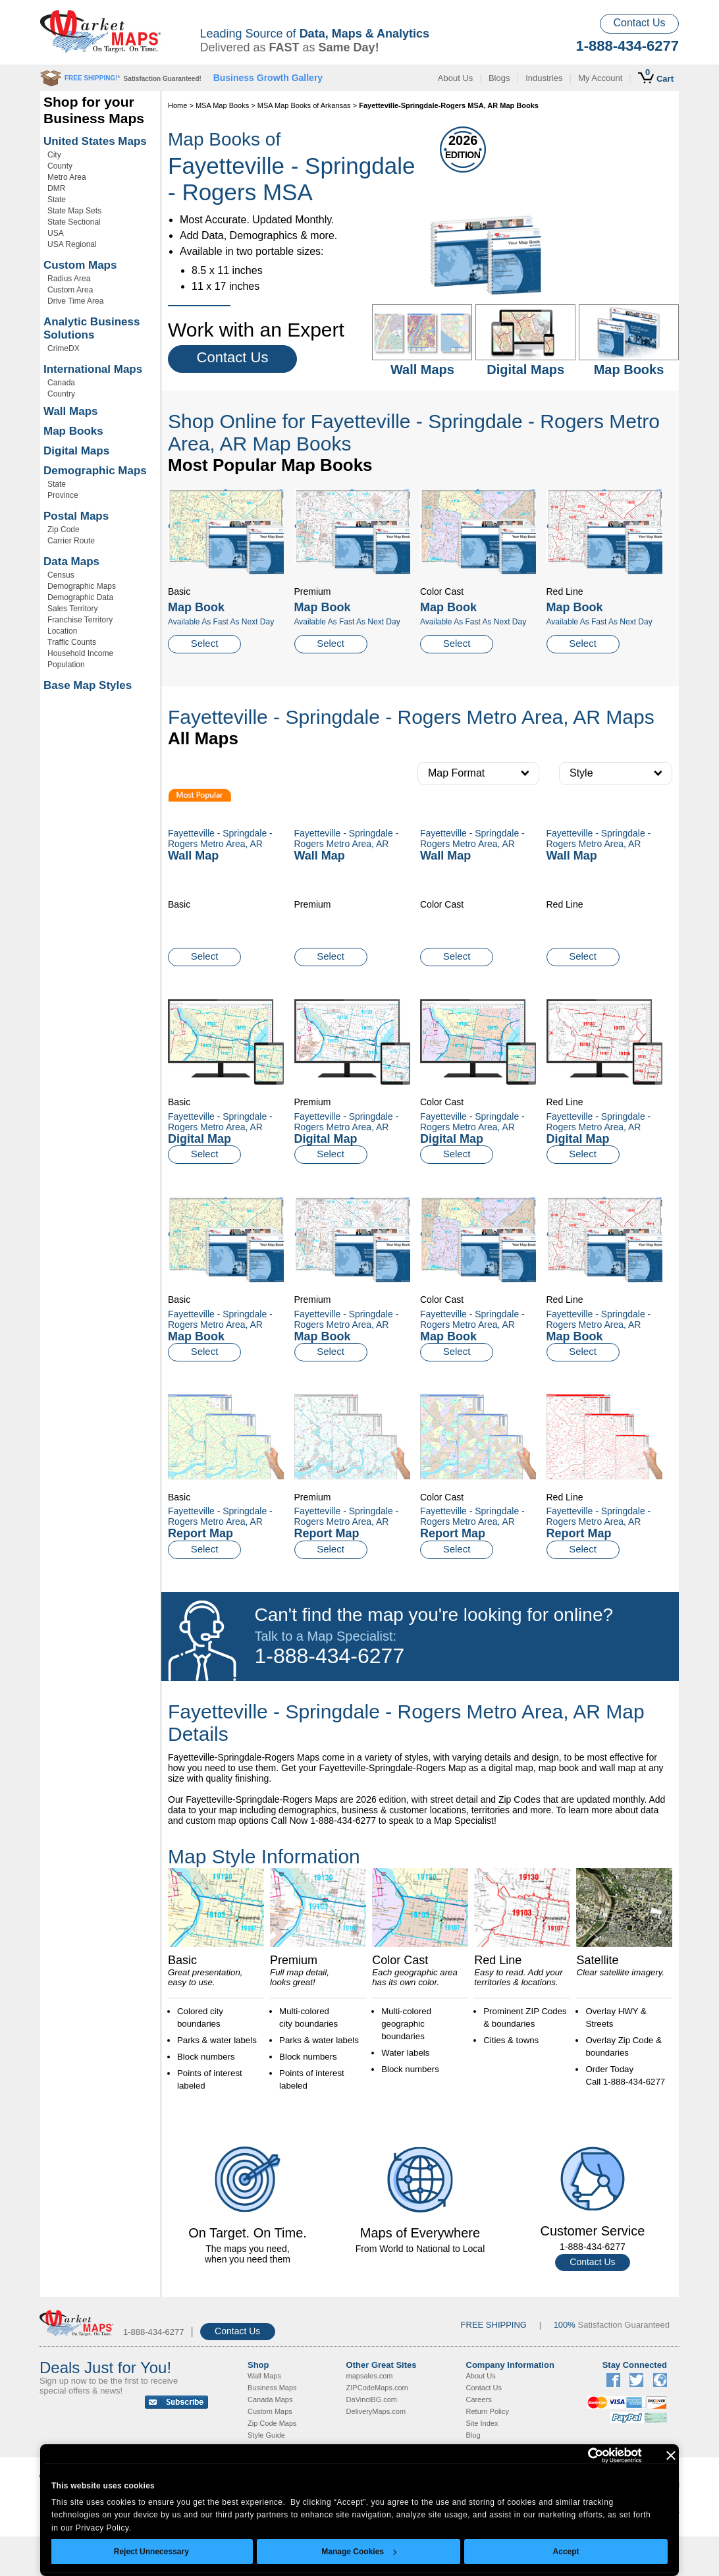 Image resolution: width=719 pixels, height=2576 pixels. What do you see at coordinates (72, 608) in the screenshot?
I see `Sales Territory` at bounding box center [72, 608].